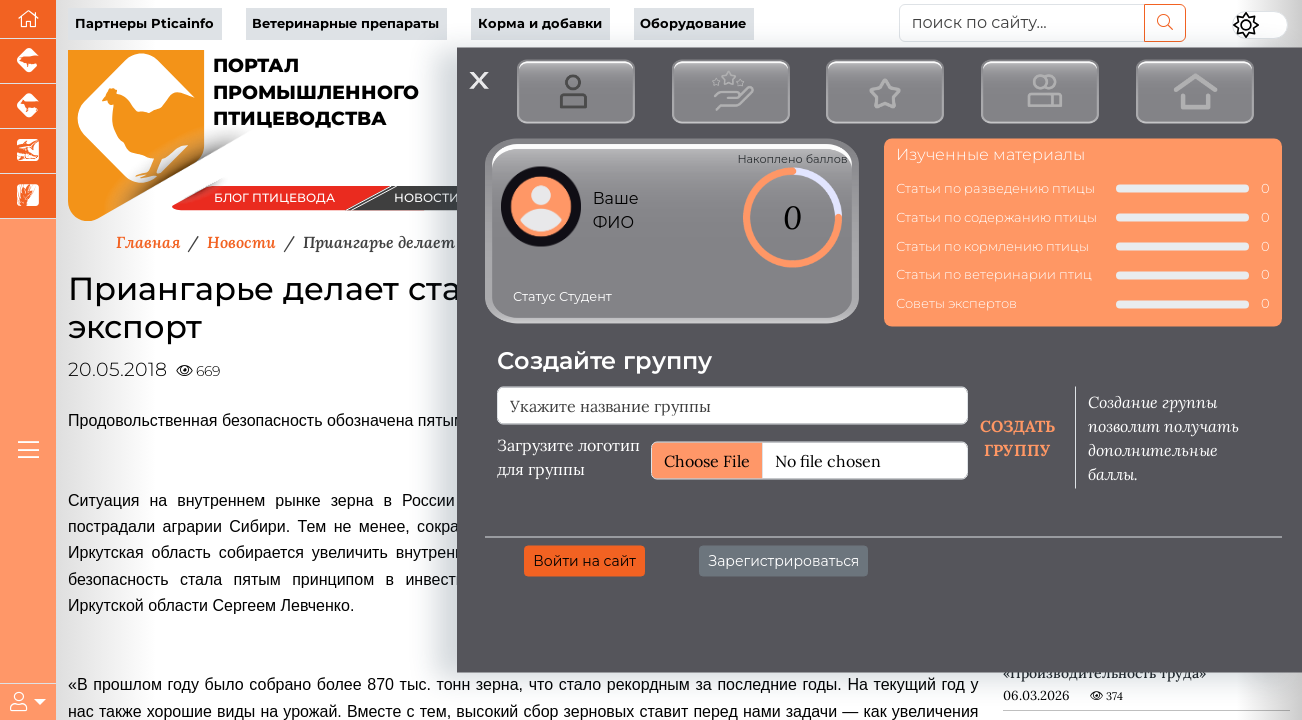 Image resolution: width=1302 pixels, height=720 pixels. What do you see at coordinates (693, 23) in the screenshot?
I see `Оборудование` at bounding box center [693, 23].